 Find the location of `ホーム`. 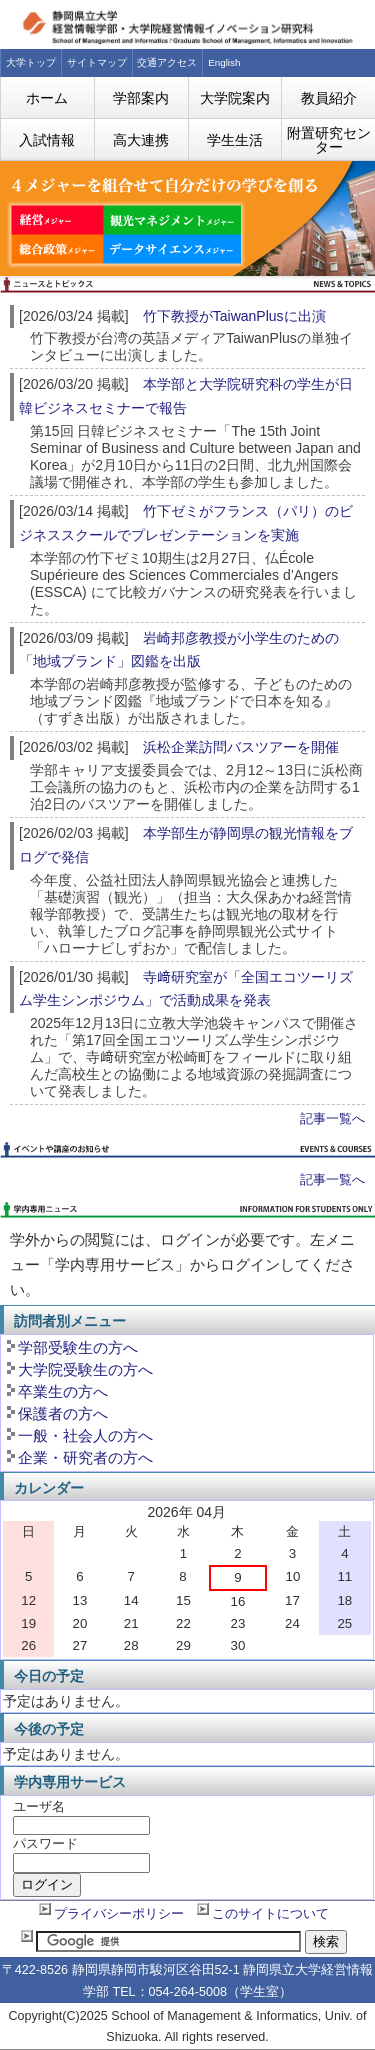

ホーム is located at coordinates (47, 98).